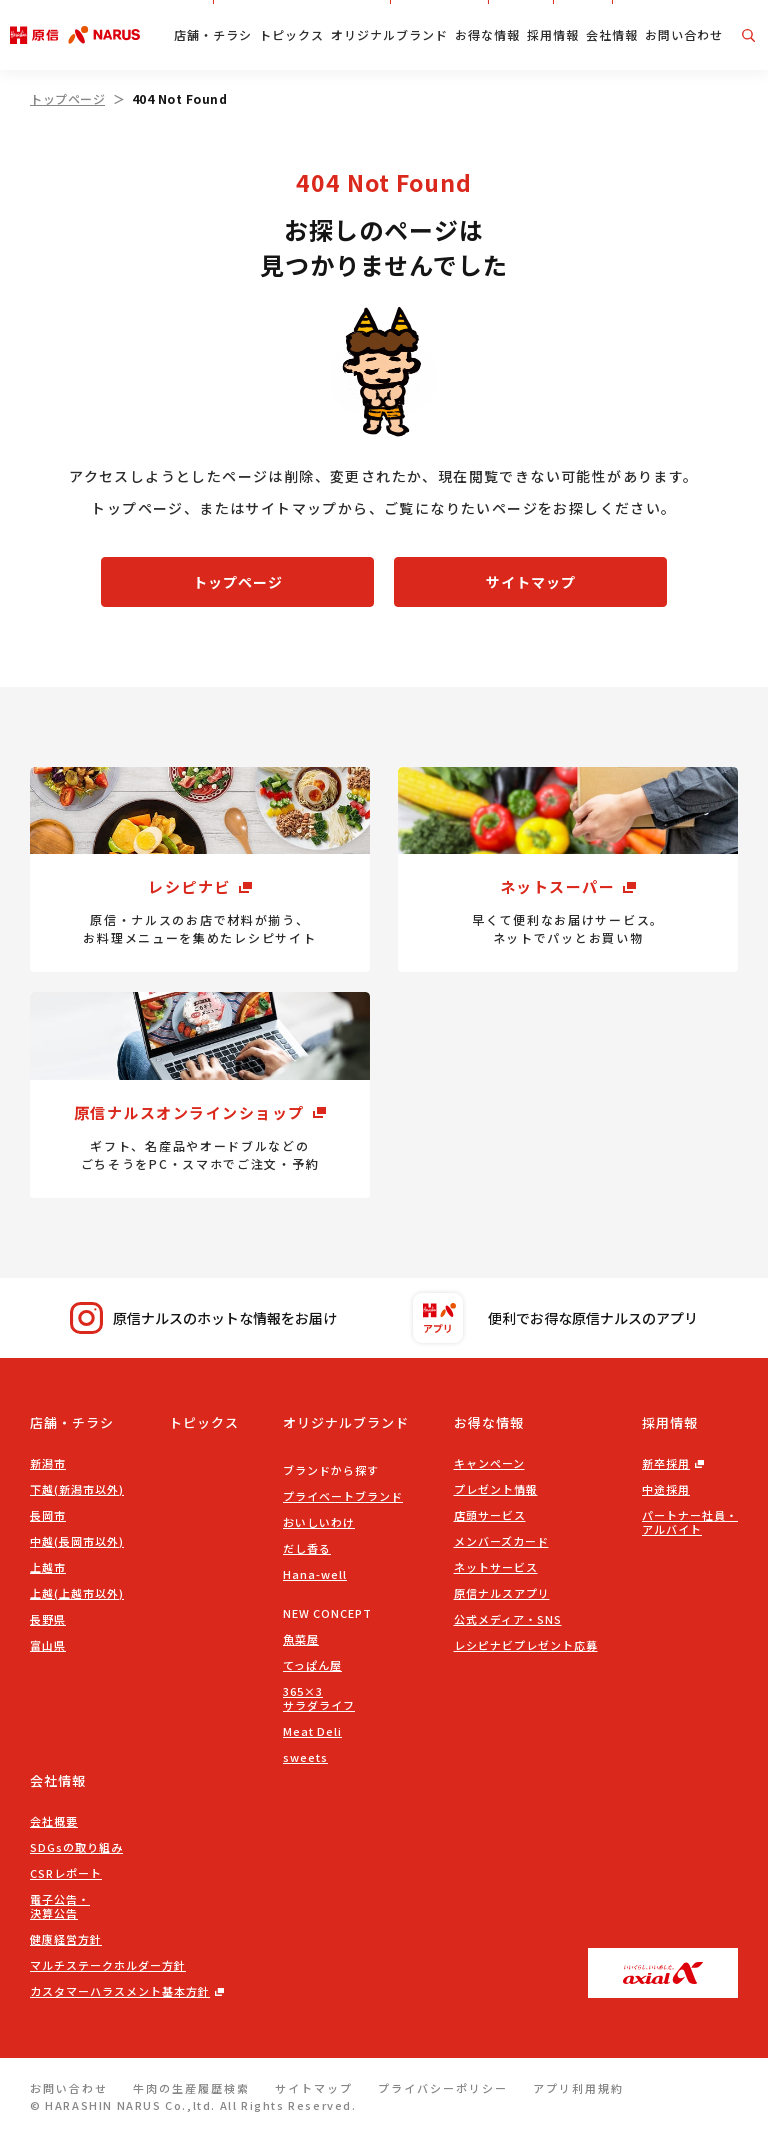 The height and width of the screenshot is (2136, 768). Describe the element at coordinates (203, 1318) in the screenshot. I see `原信ナルスのホットな情報をお届け` at that location.